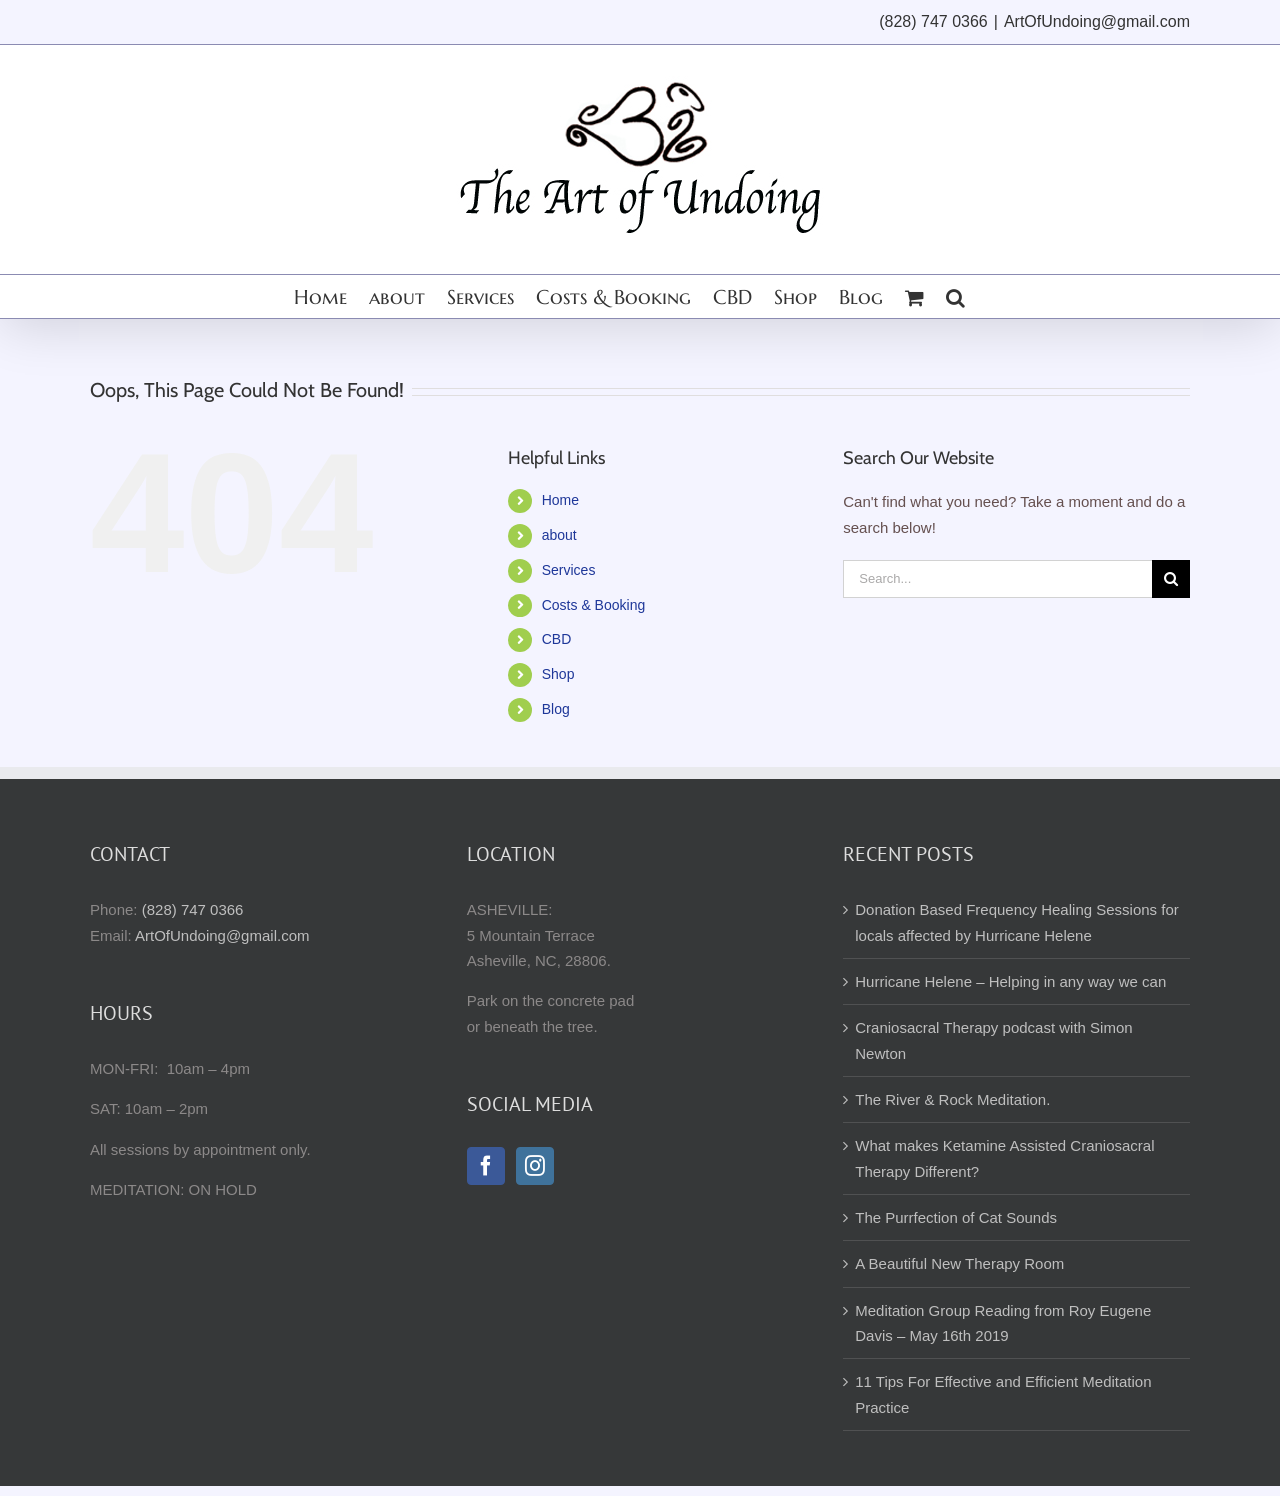 This screenshot has height=1496, width=1280. Describe the element at coordinates (1010, 981) in the screenshot. I see `Hurricane Helene – Helping in any way we can` at that location.